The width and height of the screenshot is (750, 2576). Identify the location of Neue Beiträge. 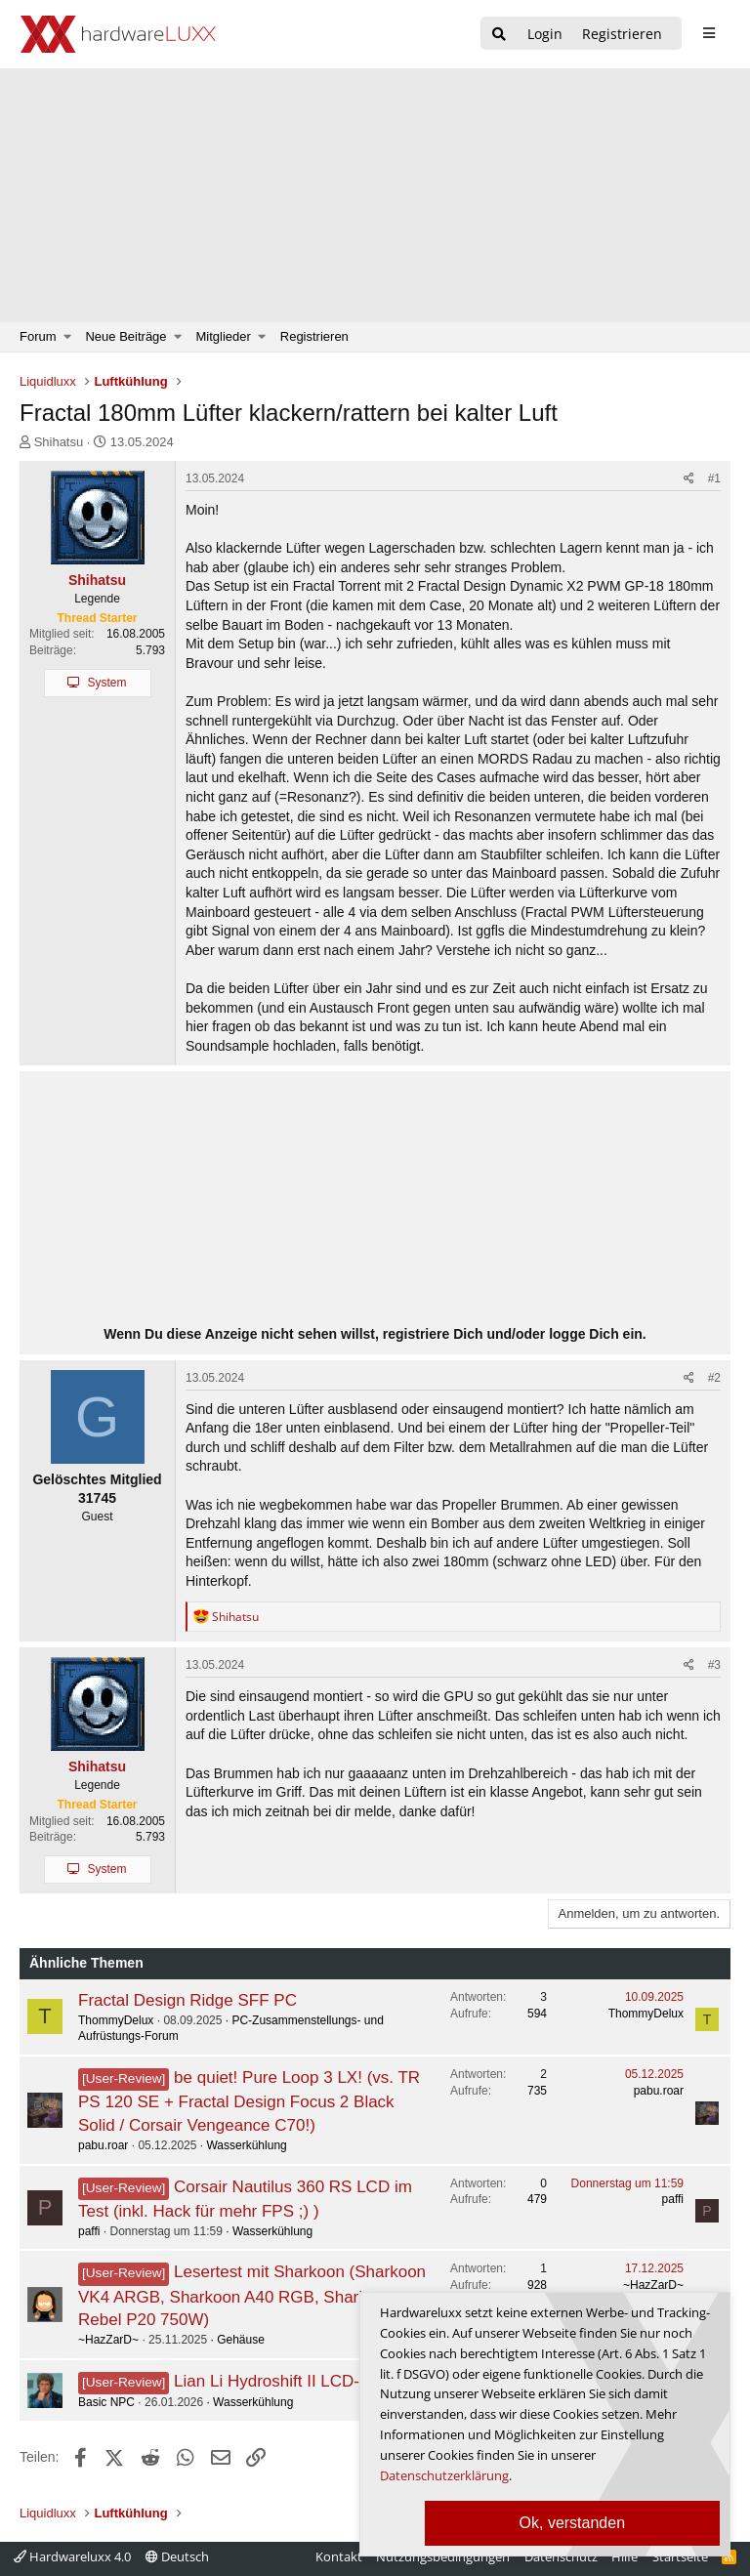
(125, 336).